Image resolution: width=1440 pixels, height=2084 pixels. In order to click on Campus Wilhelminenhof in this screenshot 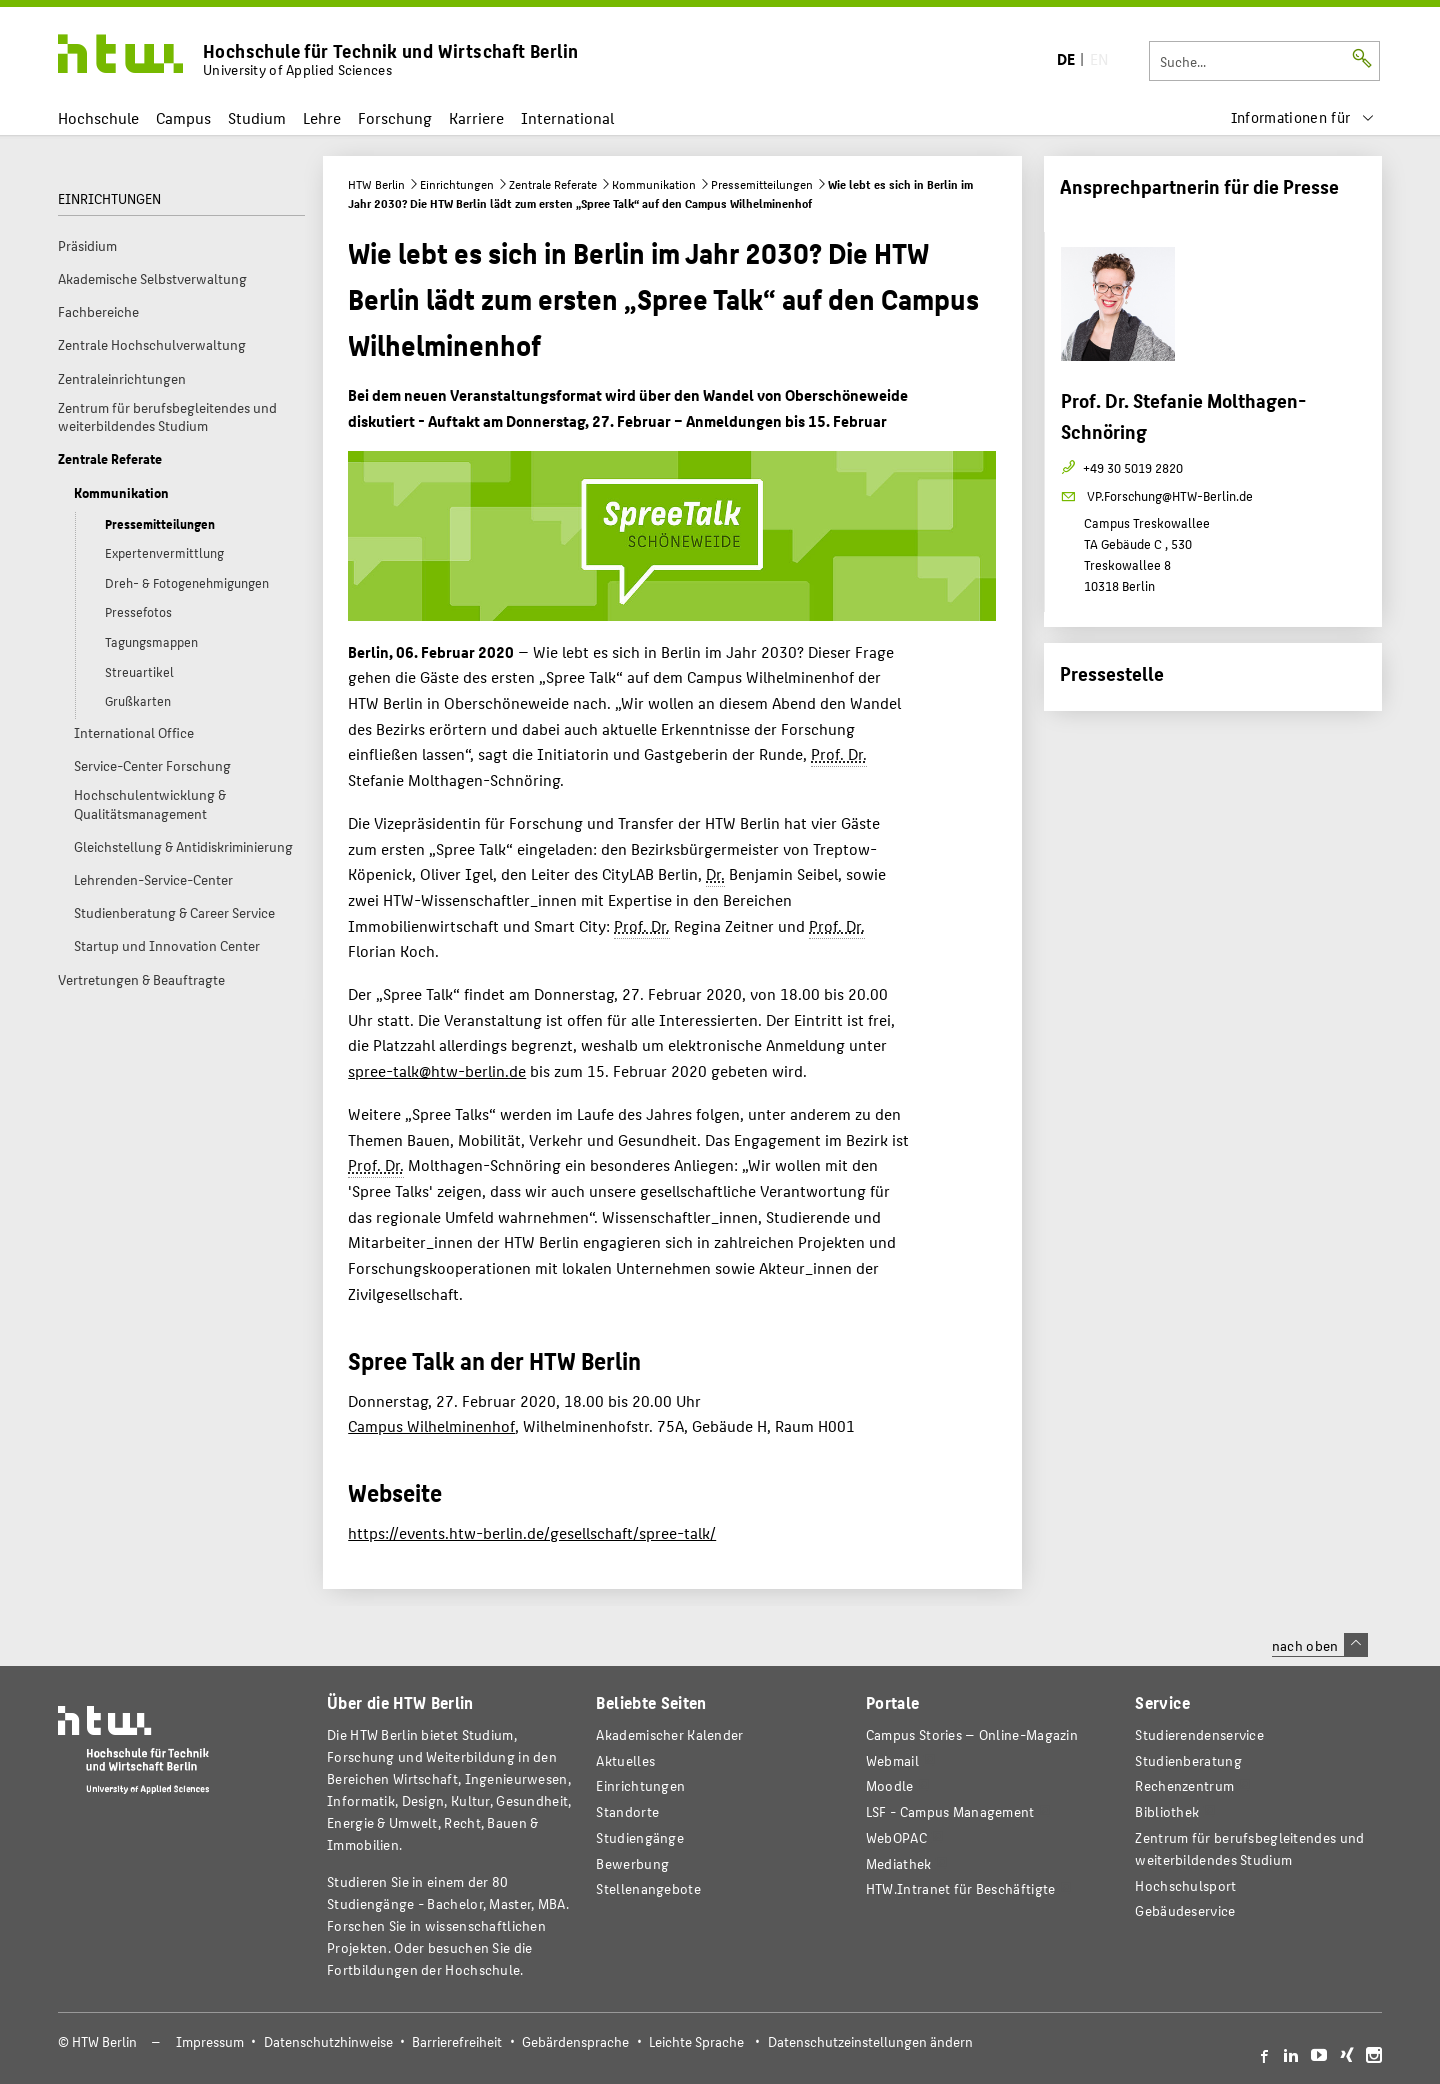, I will do `click(431, 1425)`.